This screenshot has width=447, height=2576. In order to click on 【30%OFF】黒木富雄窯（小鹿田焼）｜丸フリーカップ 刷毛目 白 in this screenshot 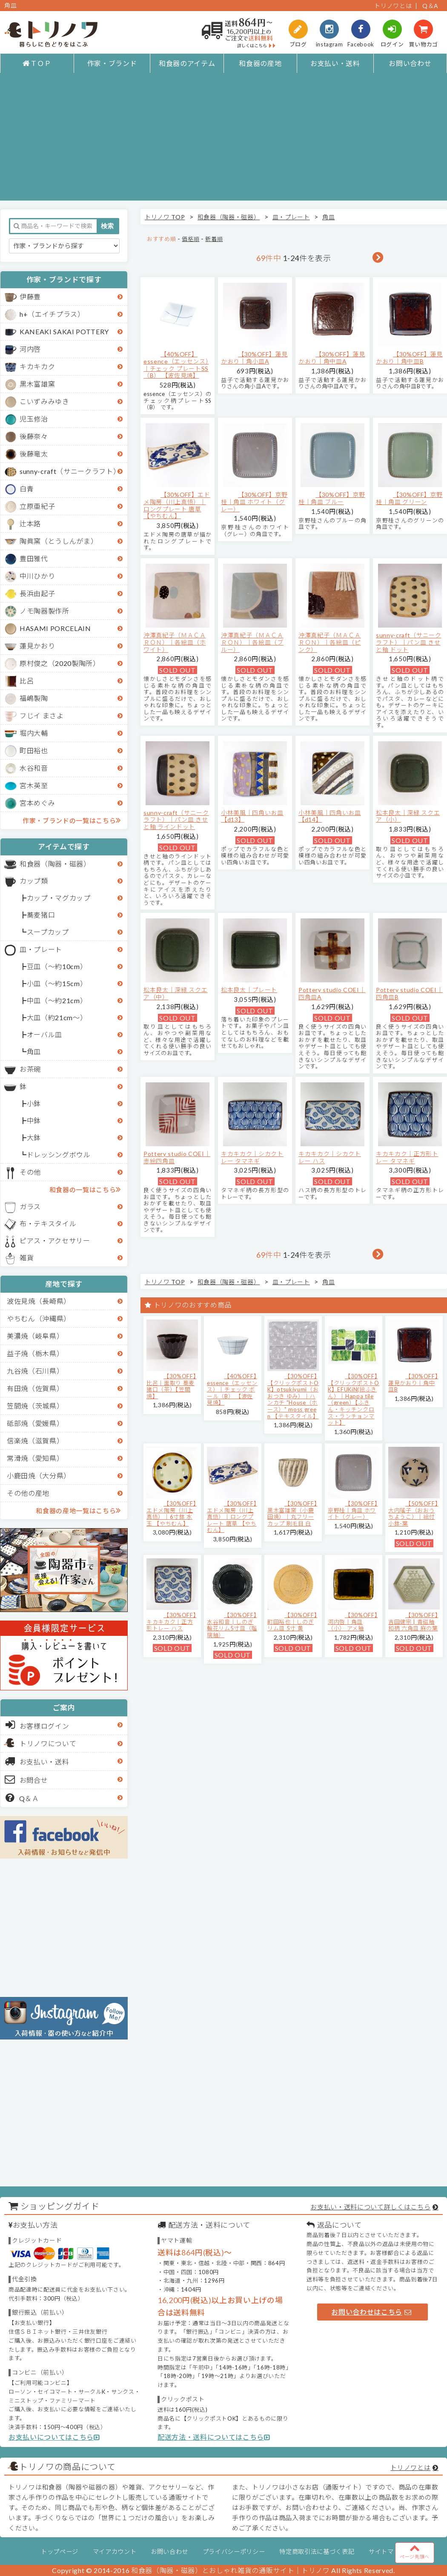, I will do `click(292, 1513)`.